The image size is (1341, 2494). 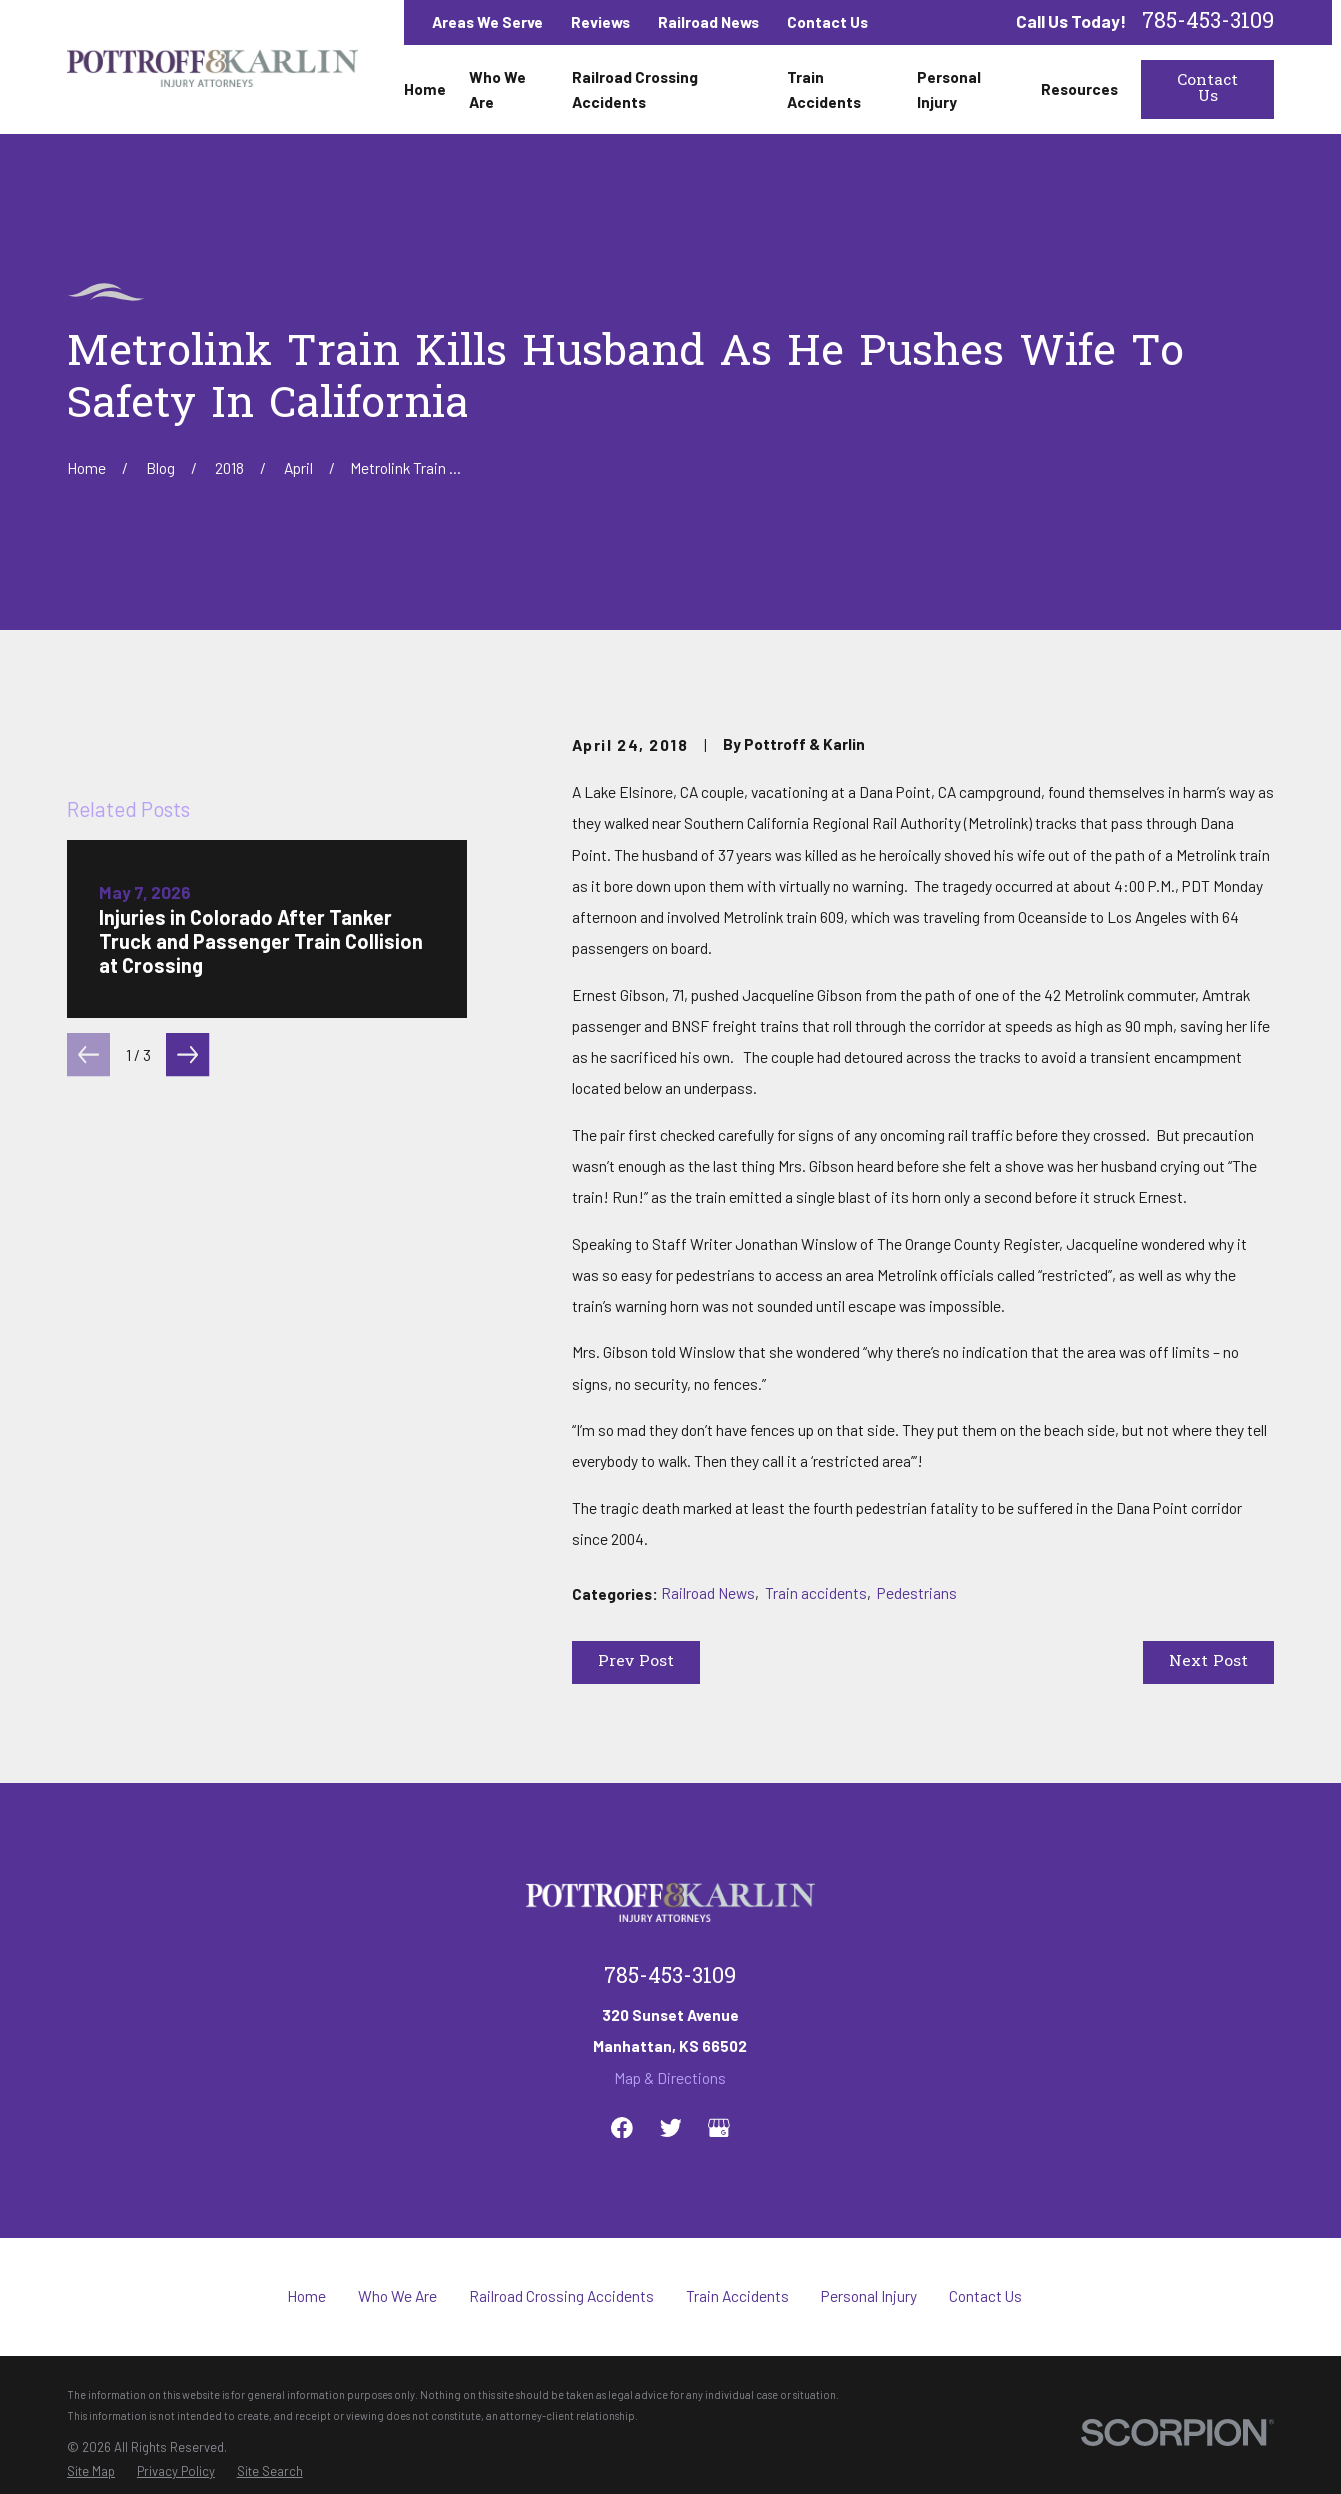 I want to click on 785-453-3109, so click(x=1208, y=22).